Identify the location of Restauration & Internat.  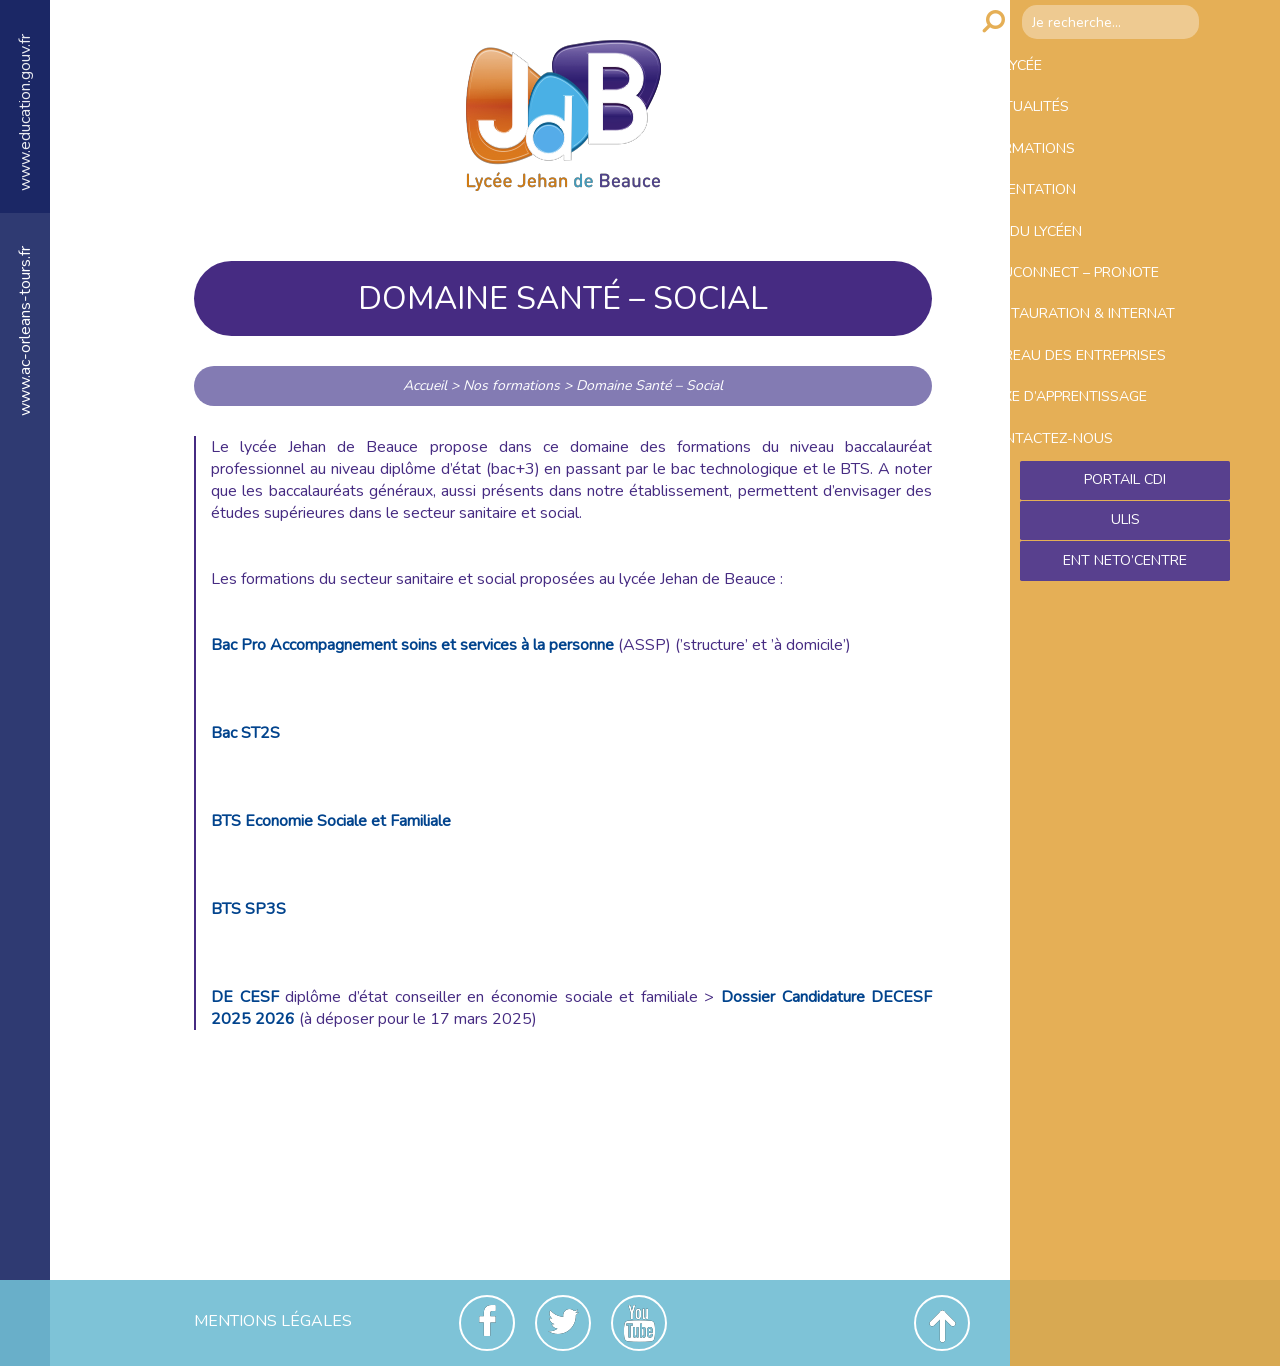
(1088, 399).